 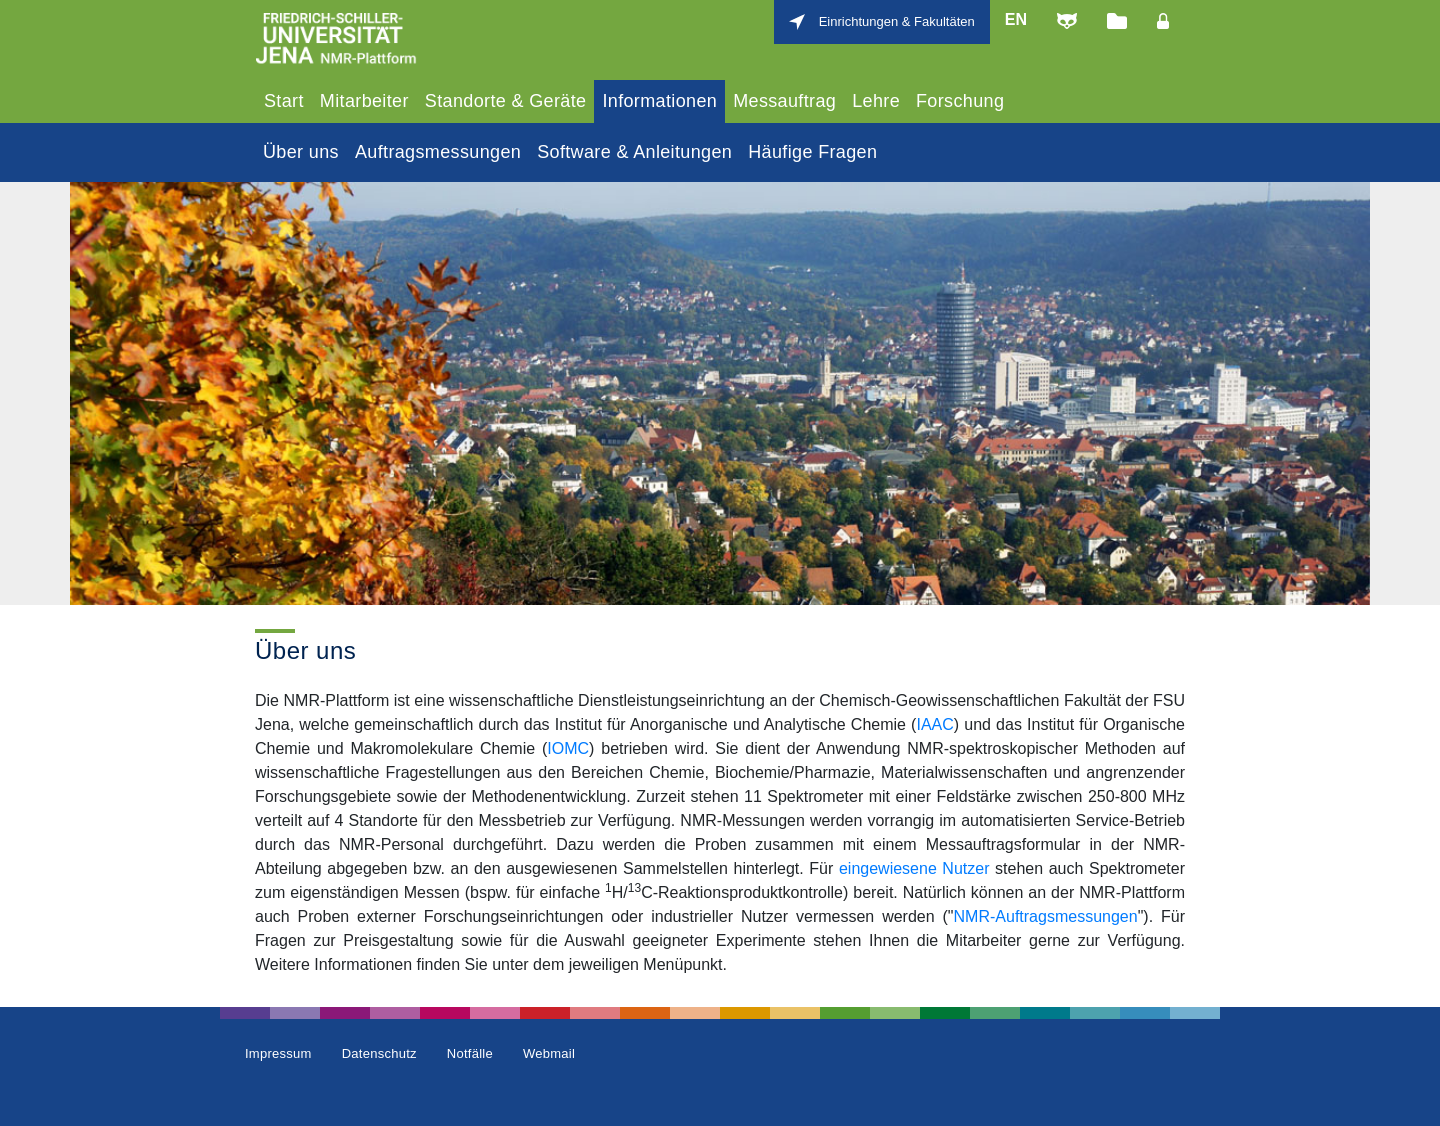 What do you see at coordinates (914, 868) in the screenshot?
I see `eingewiesene Nutzer` at bounding box center [914, 868].